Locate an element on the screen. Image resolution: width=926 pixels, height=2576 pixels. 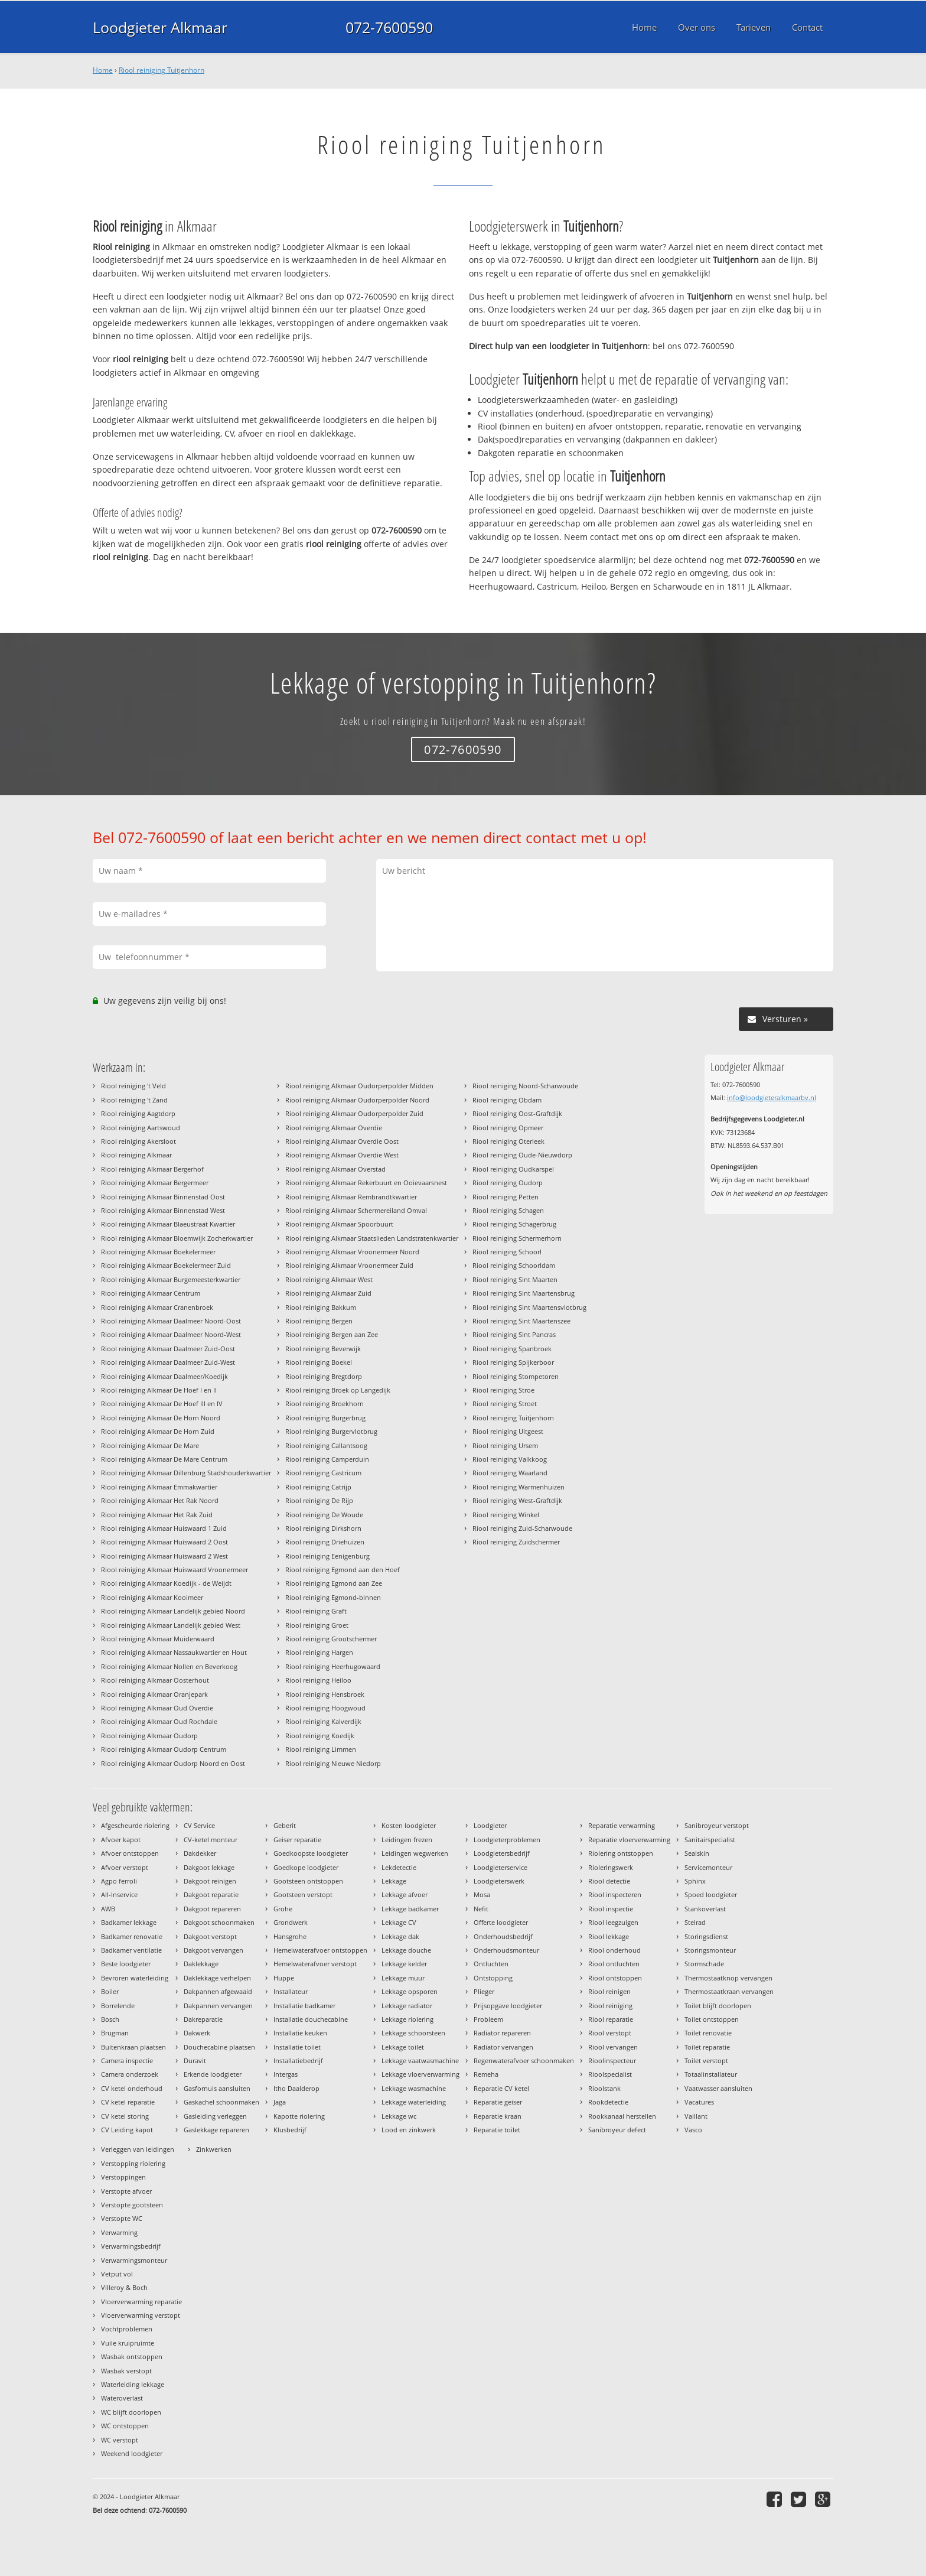
Kapotte riolering is located at coordinates (299, 2116).